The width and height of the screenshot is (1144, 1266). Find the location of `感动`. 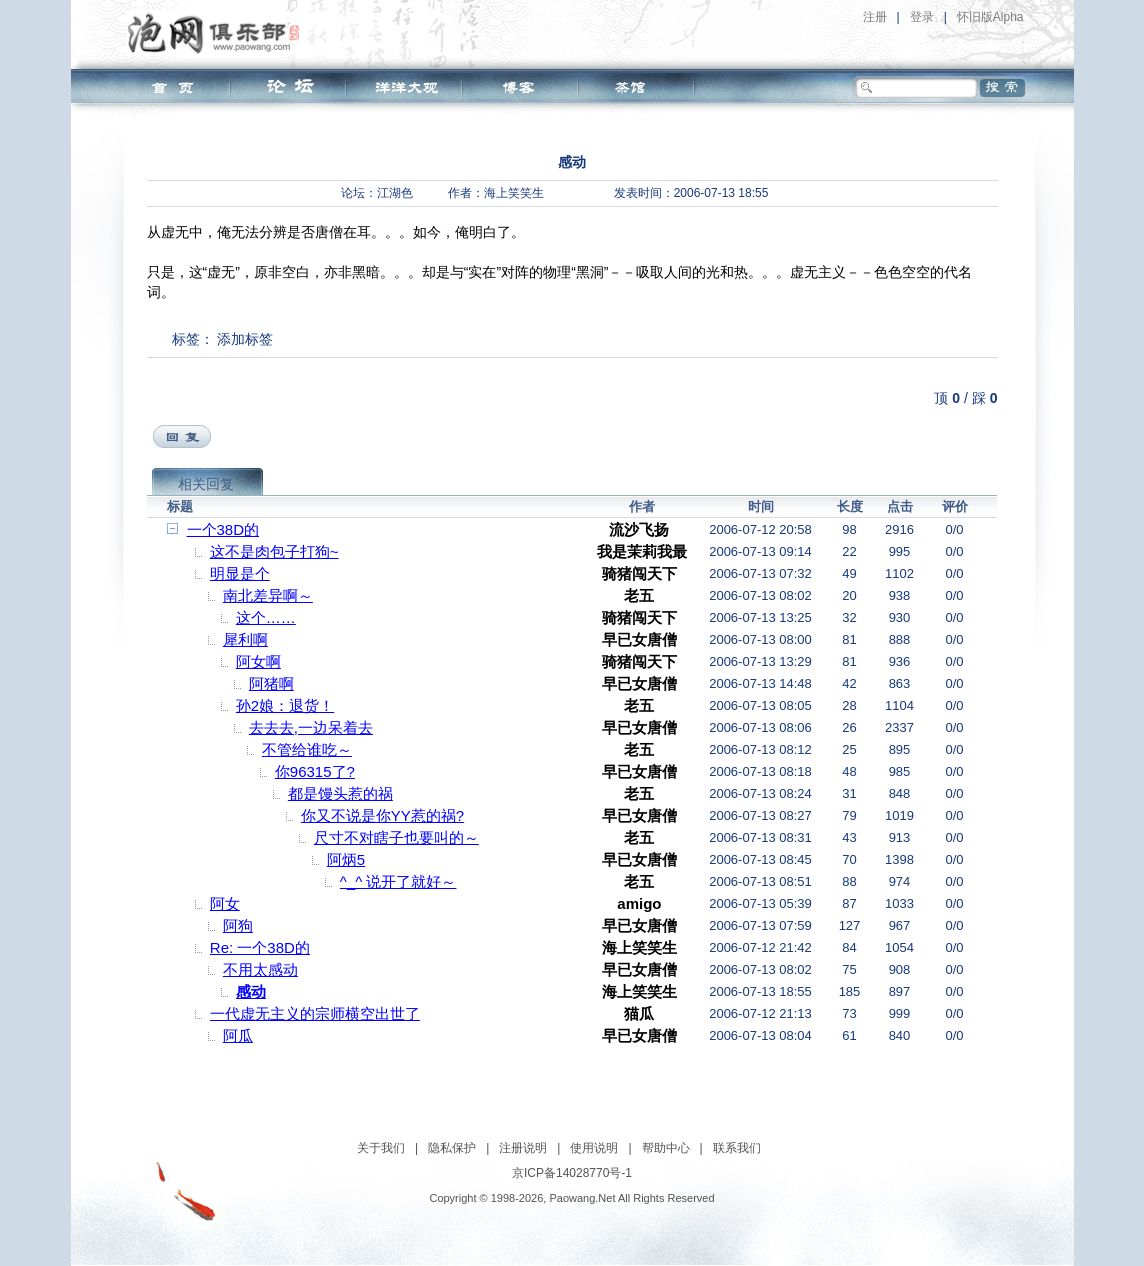

感动 is located at coordinates (251, 991).